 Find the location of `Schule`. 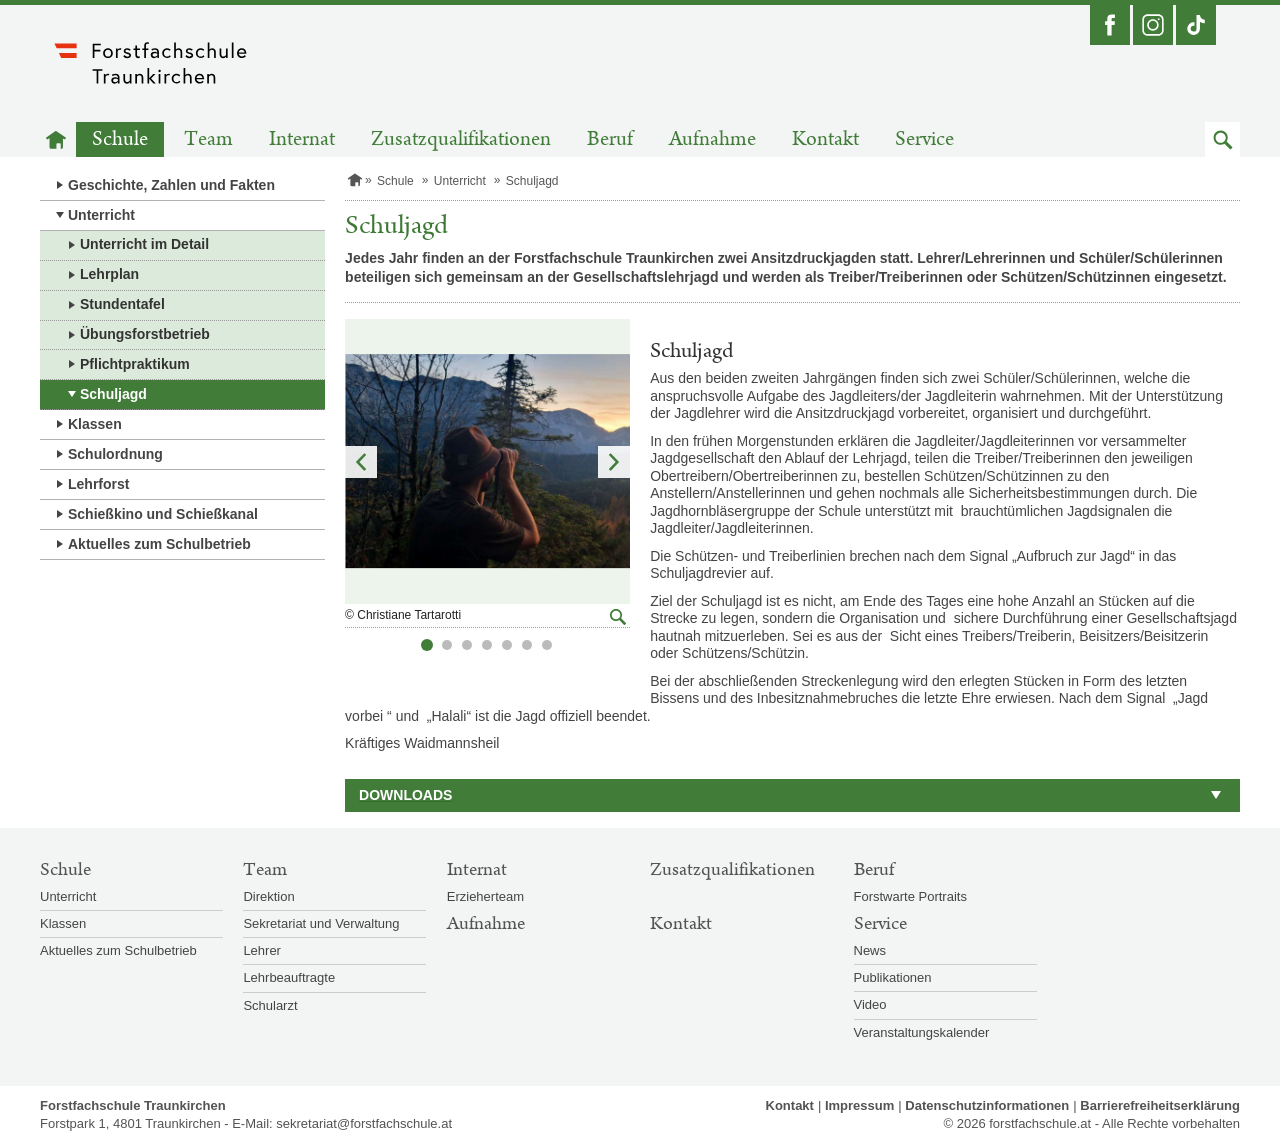

Schule is located at coordinates (120, 139).